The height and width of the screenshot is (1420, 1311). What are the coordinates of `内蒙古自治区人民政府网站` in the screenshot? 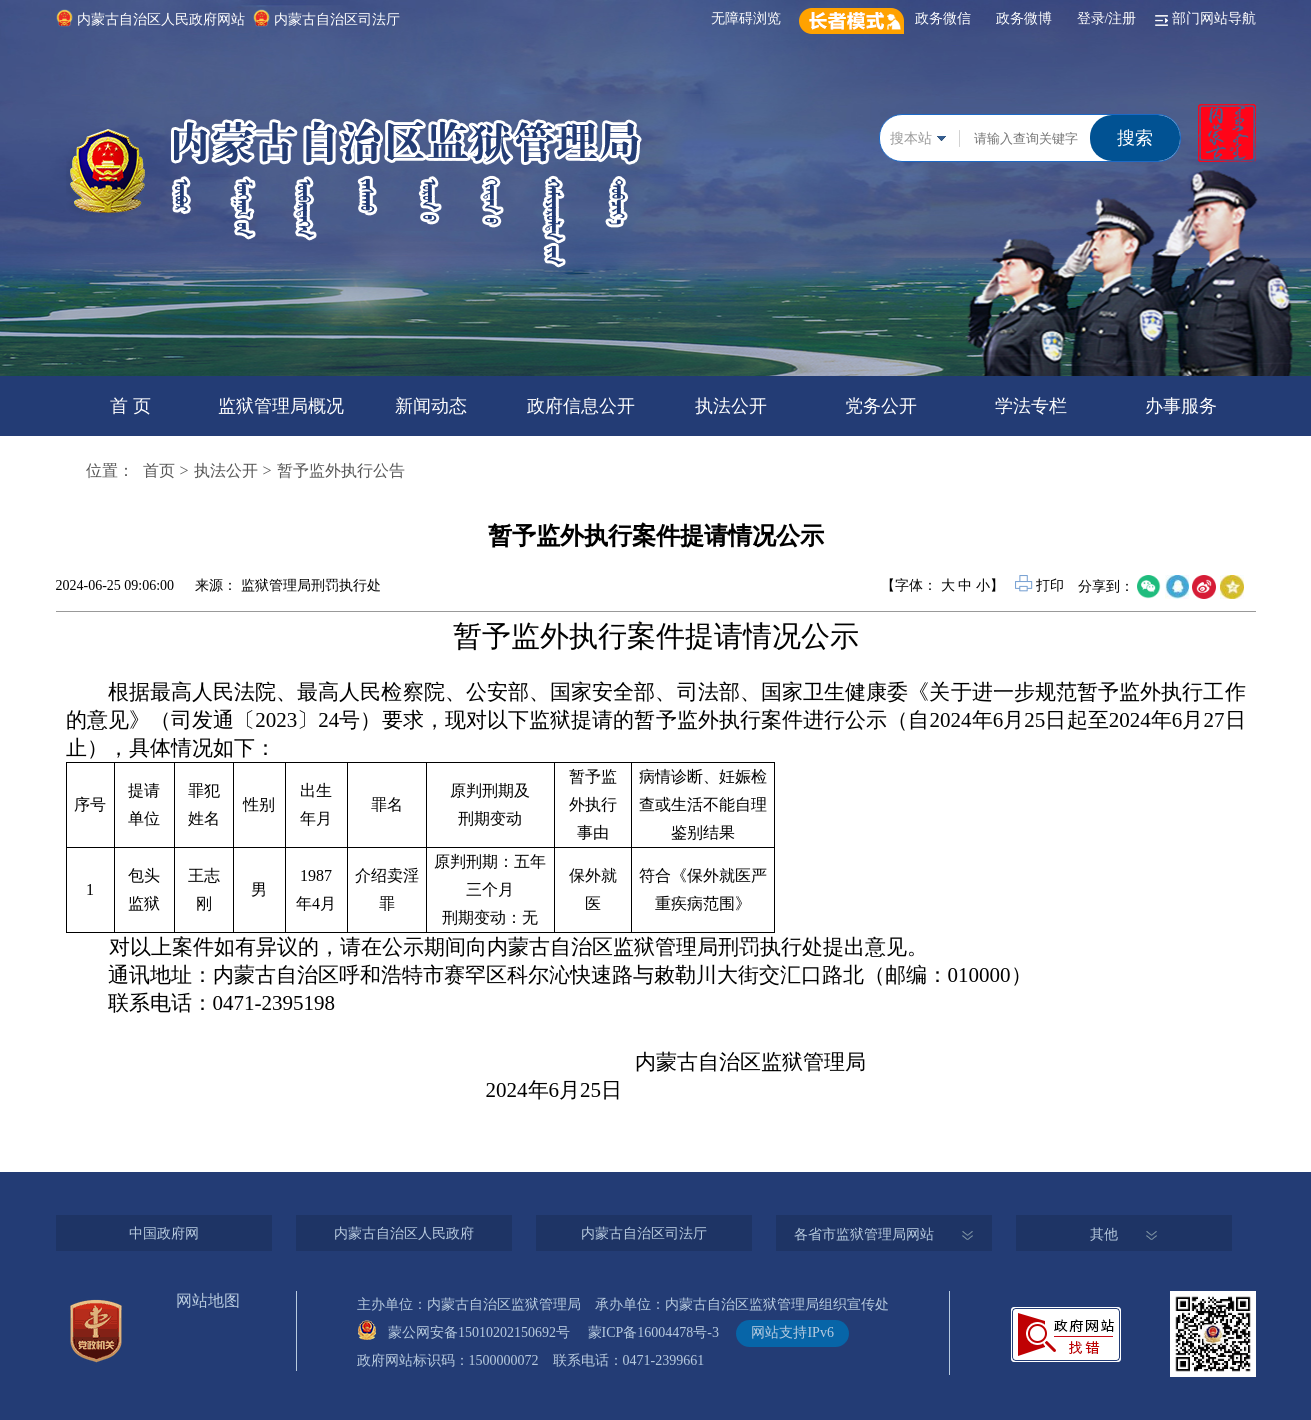 It's located at (161, 19).